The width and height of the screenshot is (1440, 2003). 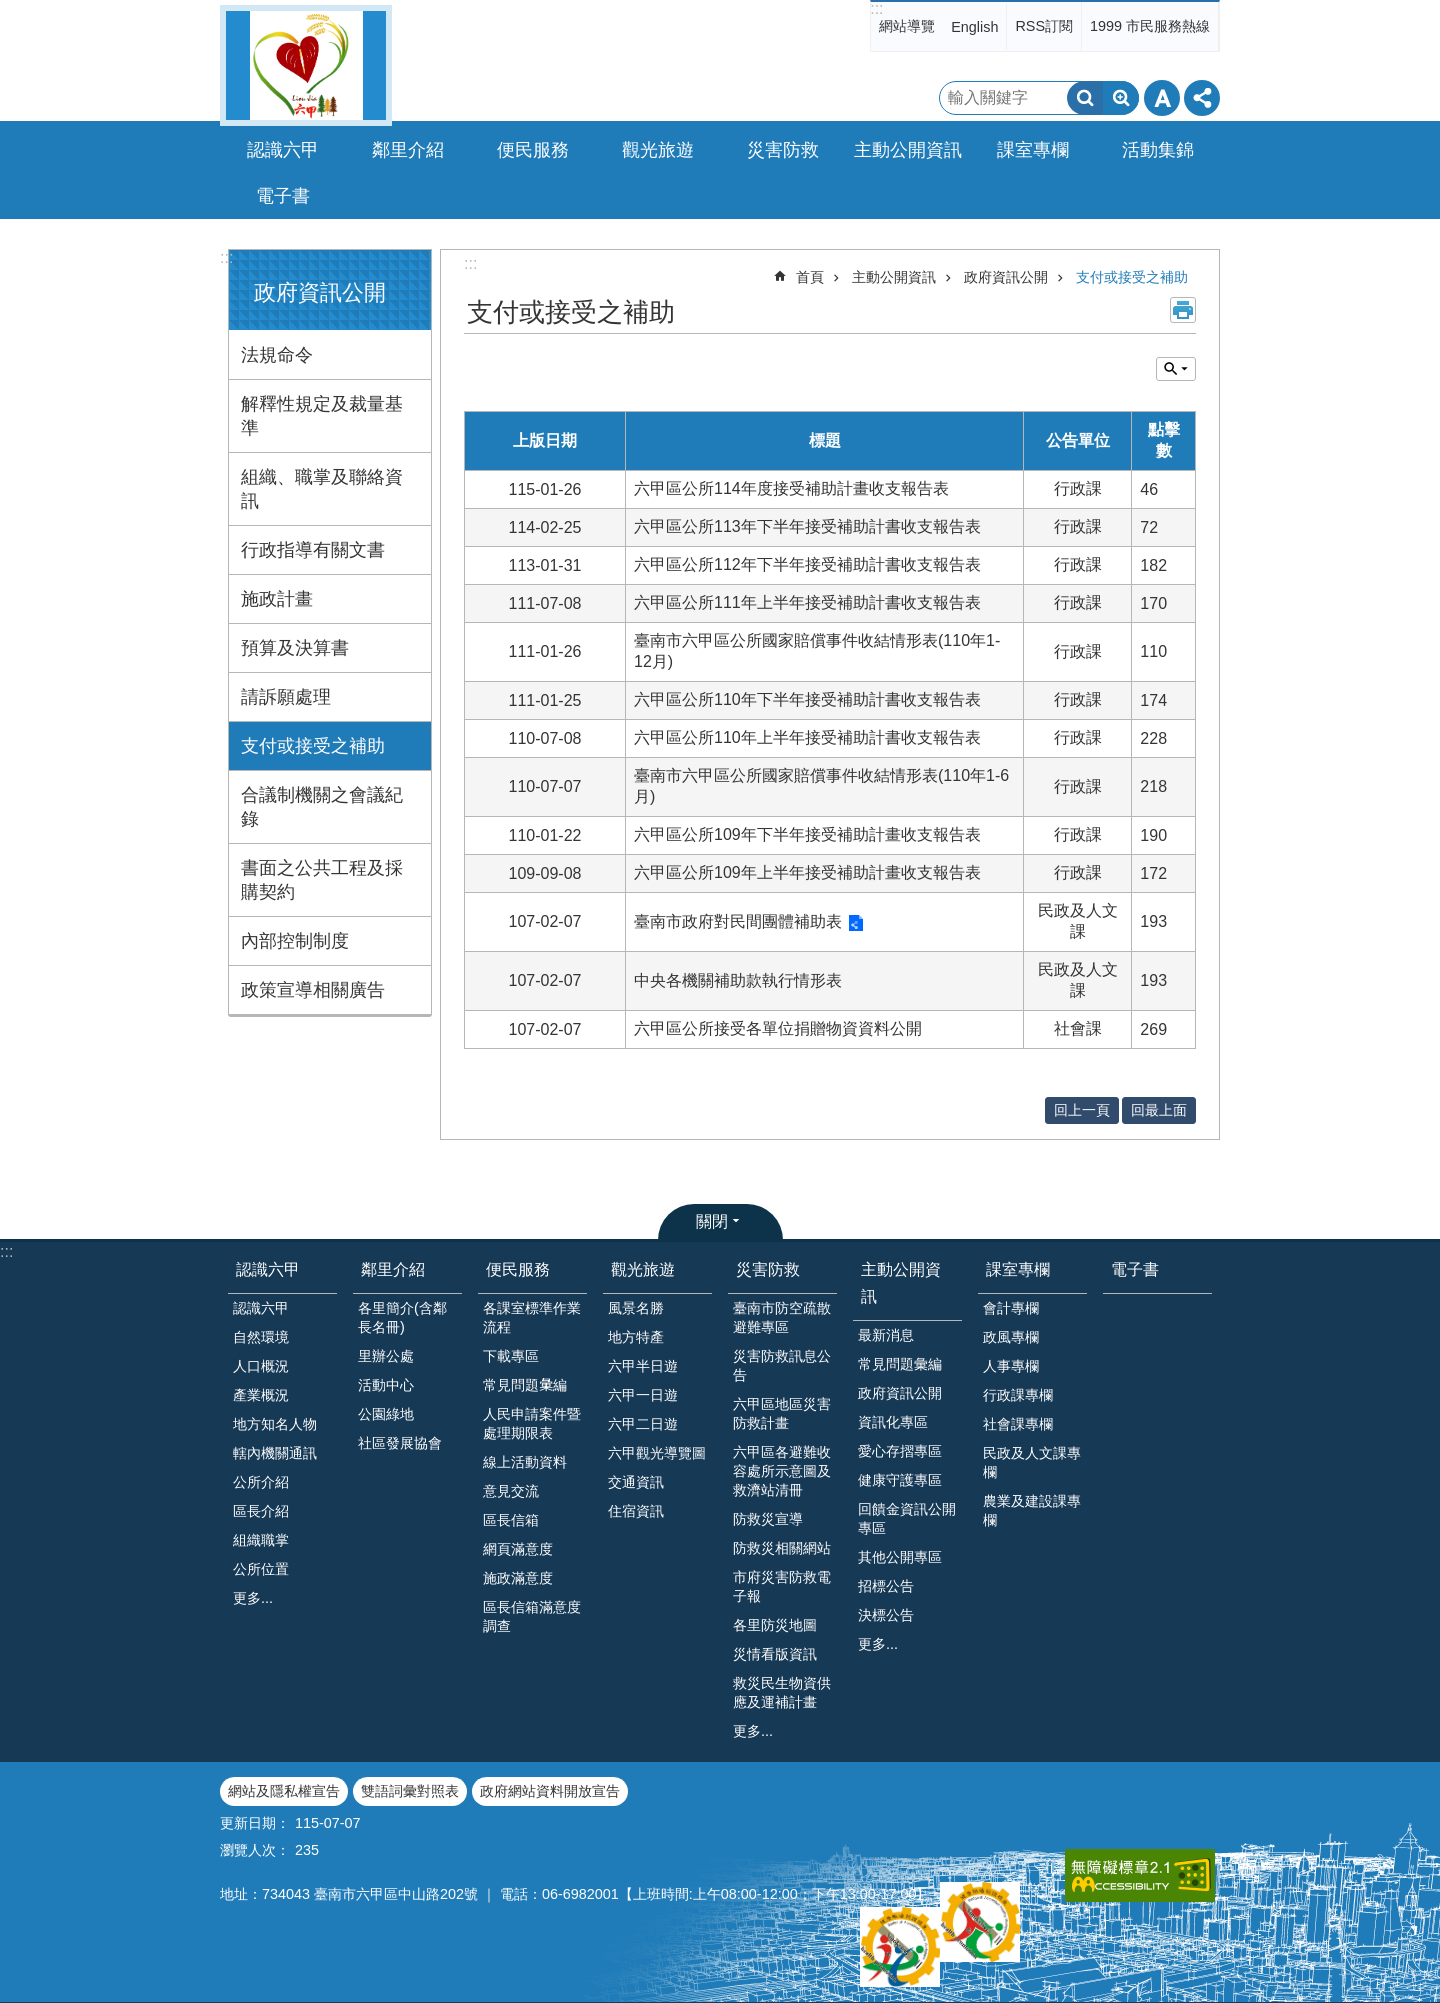 I want to click on 災害防救, so click(x=768, y=1269).